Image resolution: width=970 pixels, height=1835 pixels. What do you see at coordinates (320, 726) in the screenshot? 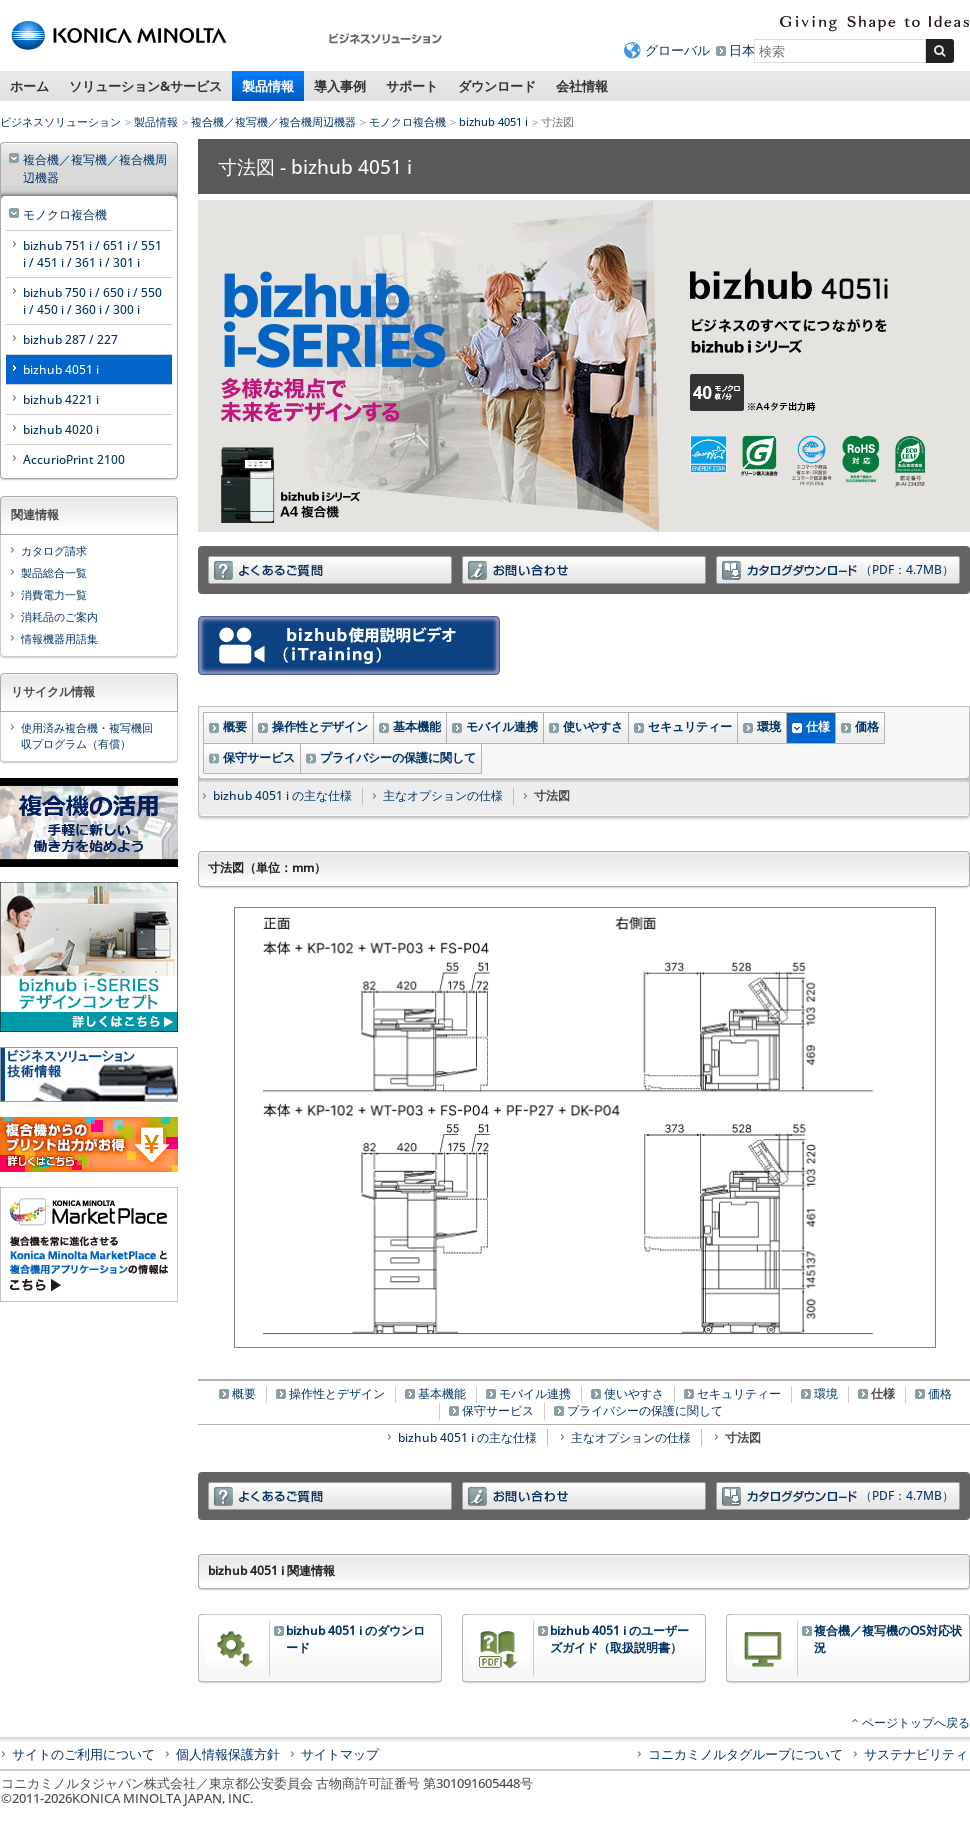
I see `操作性とデザイン` at bounding box center [320, 726].